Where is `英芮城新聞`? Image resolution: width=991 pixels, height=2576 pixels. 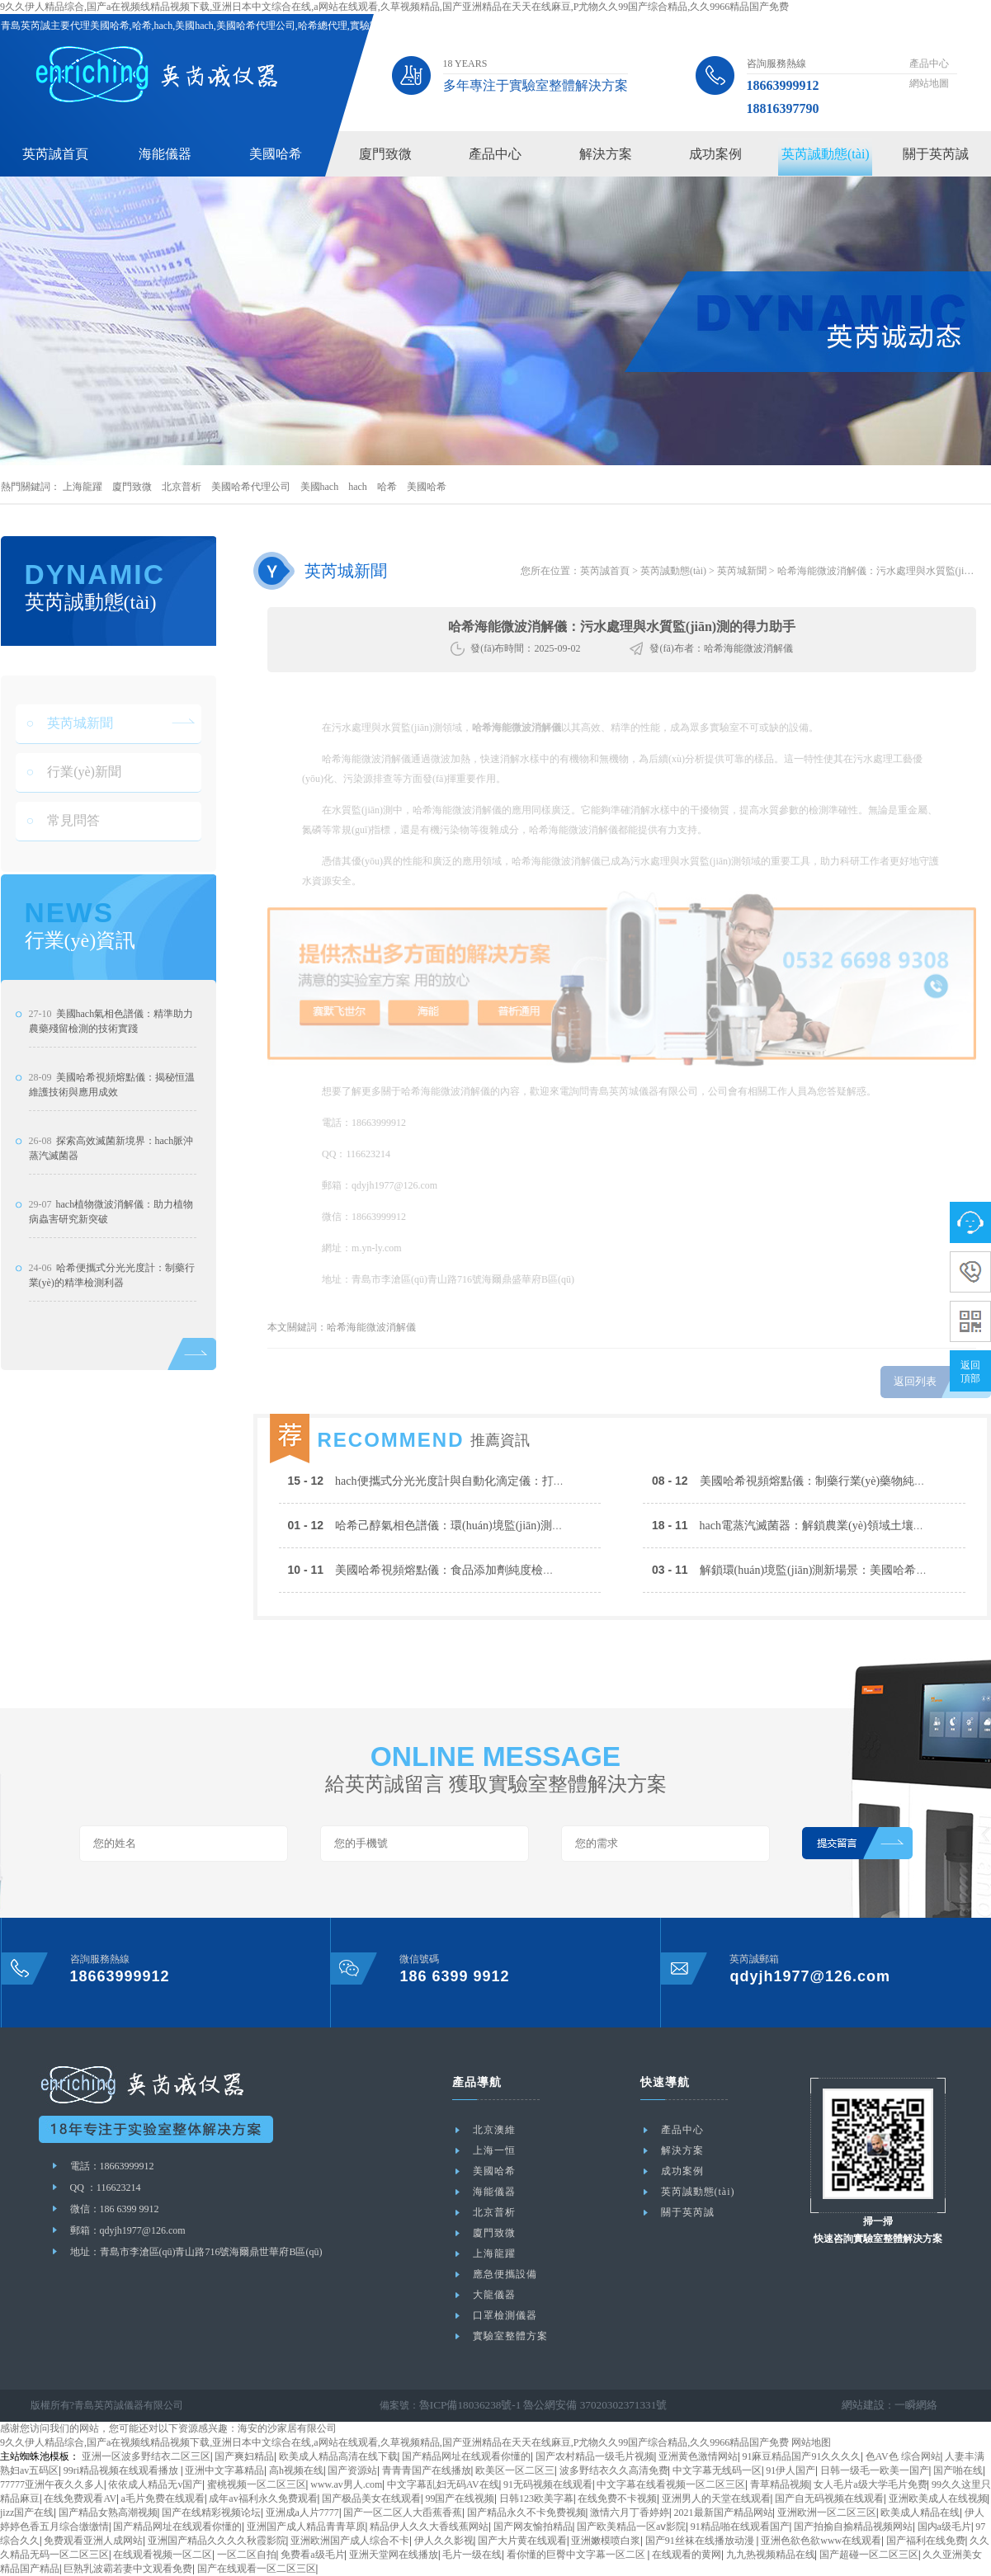
英芮城新聞 is located at coordinates (742, 571).